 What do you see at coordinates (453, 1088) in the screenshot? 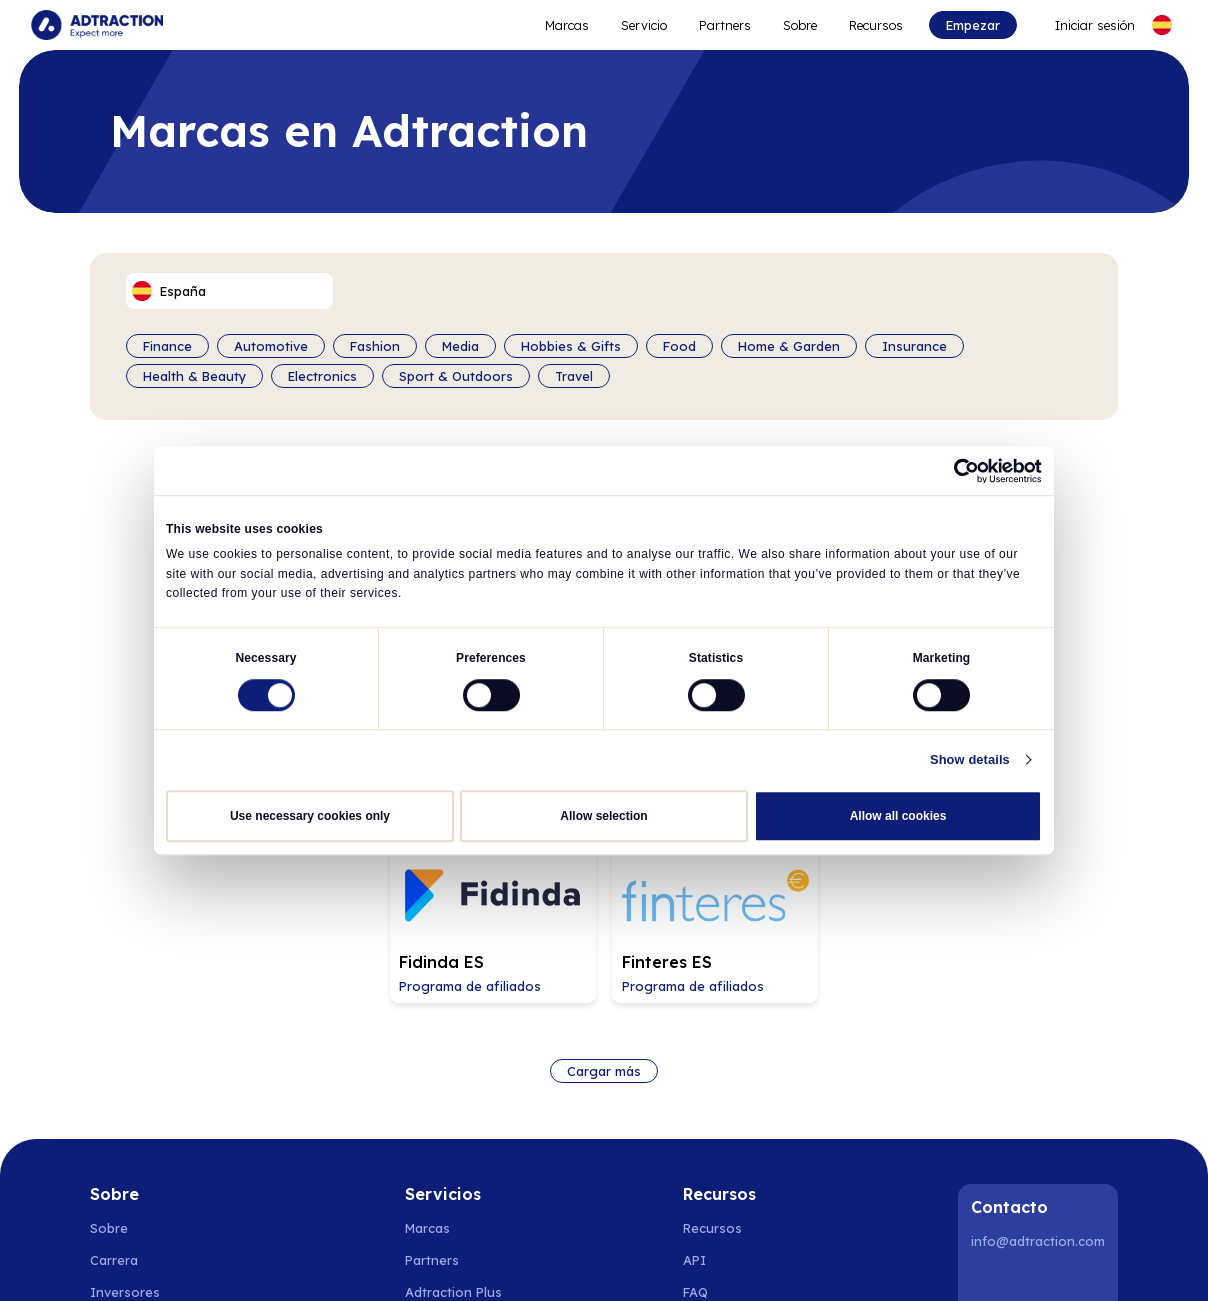
I see `Adtraction Plus [Go to adtraction plus]` at bounding box center [453, 1088].